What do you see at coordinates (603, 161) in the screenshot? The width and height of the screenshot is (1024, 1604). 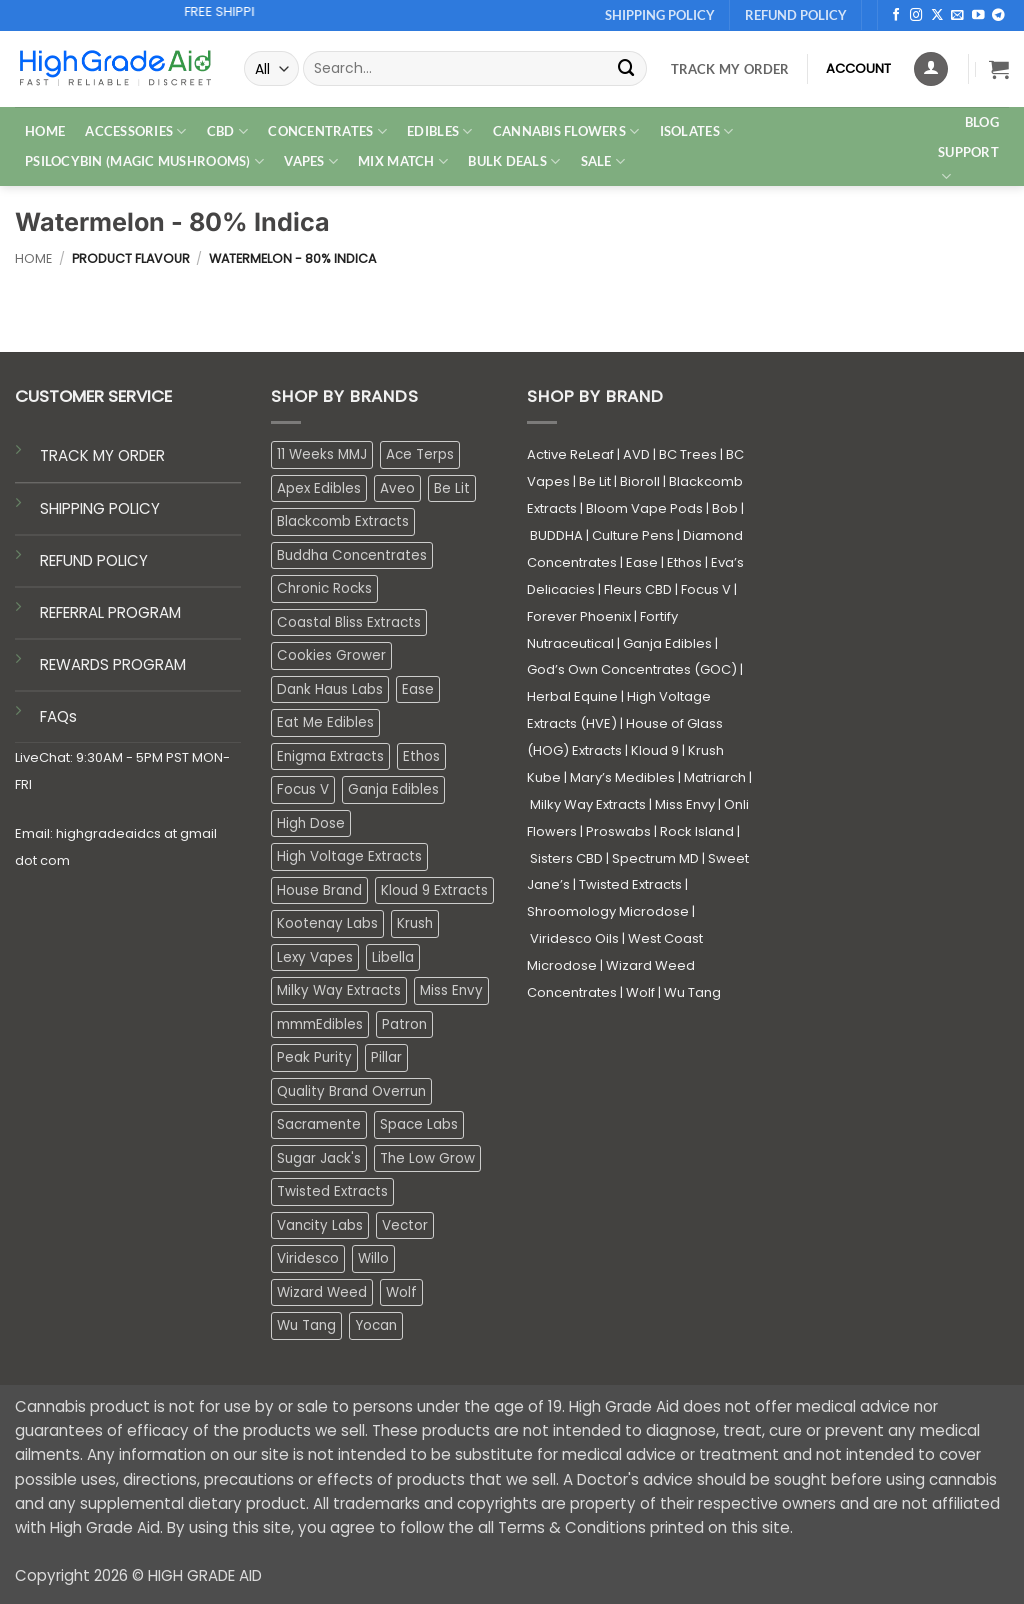 I see `SALE` at bounding box center [603, 161].